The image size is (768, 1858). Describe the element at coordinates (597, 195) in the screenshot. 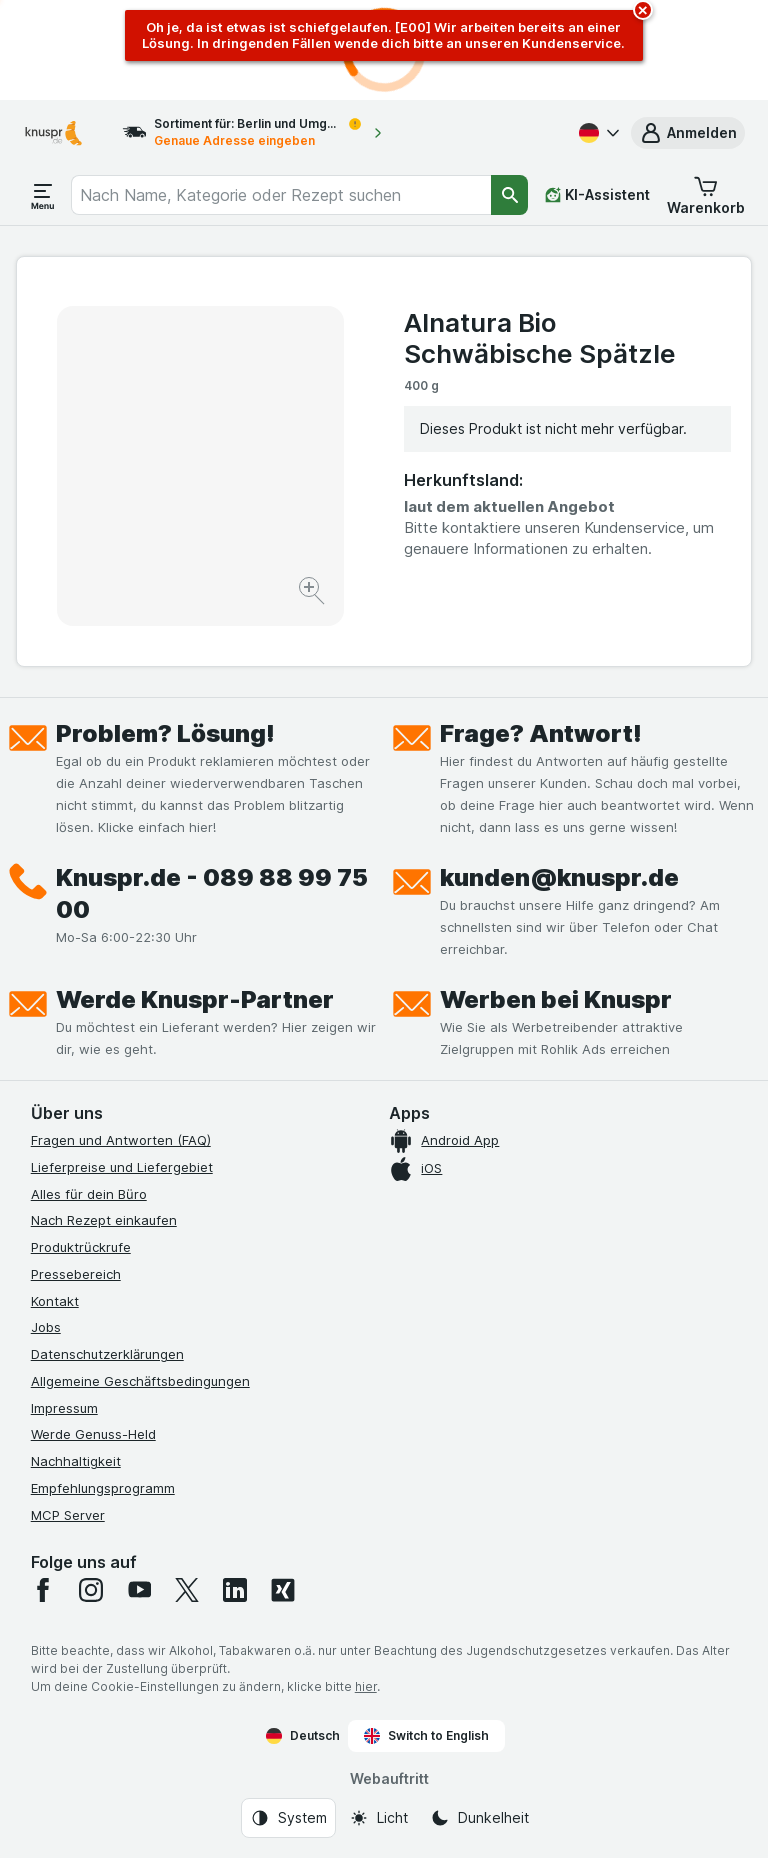

I see `[KI-Assistent]` at that location.